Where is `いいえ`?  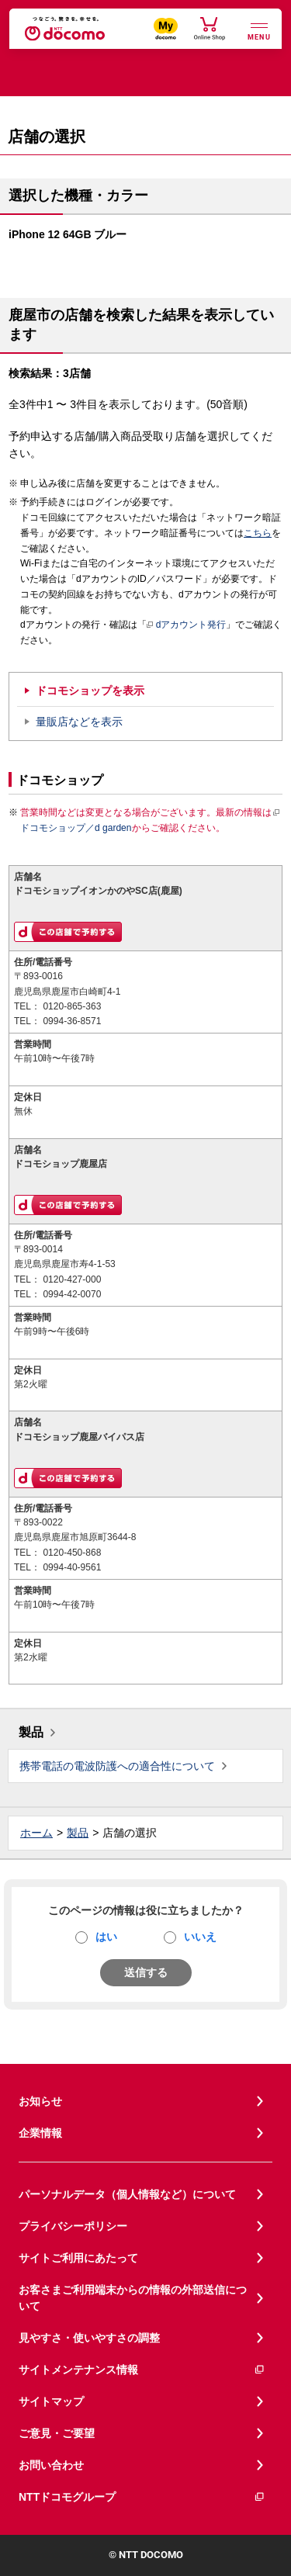 いいえ is located at coordinates (200, 1936).